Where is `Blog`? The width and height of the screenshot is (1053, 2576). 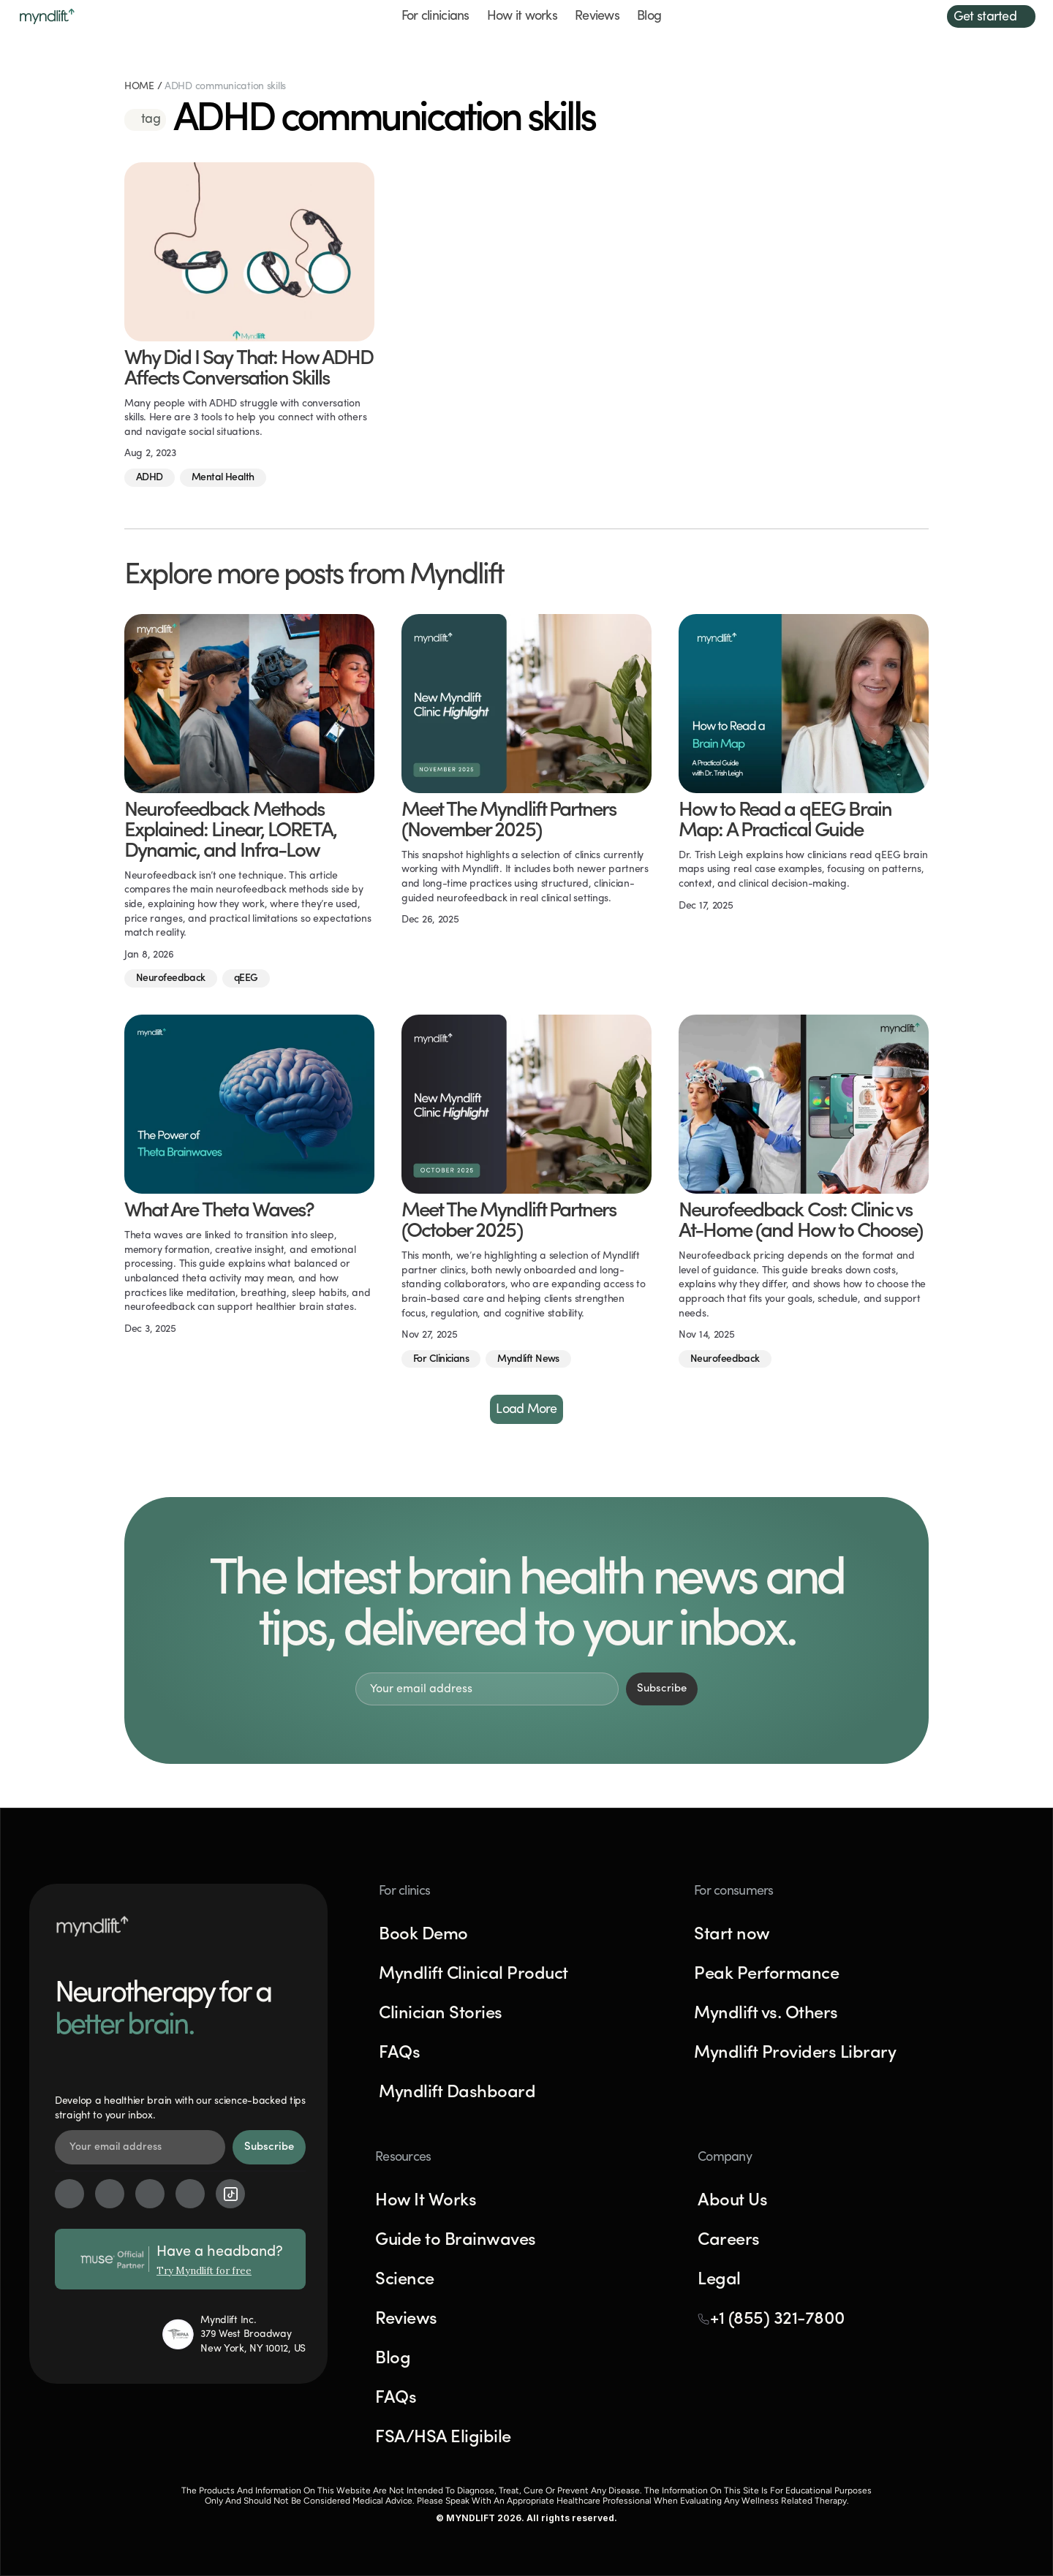 Blog is located at coordinates (649, 16).